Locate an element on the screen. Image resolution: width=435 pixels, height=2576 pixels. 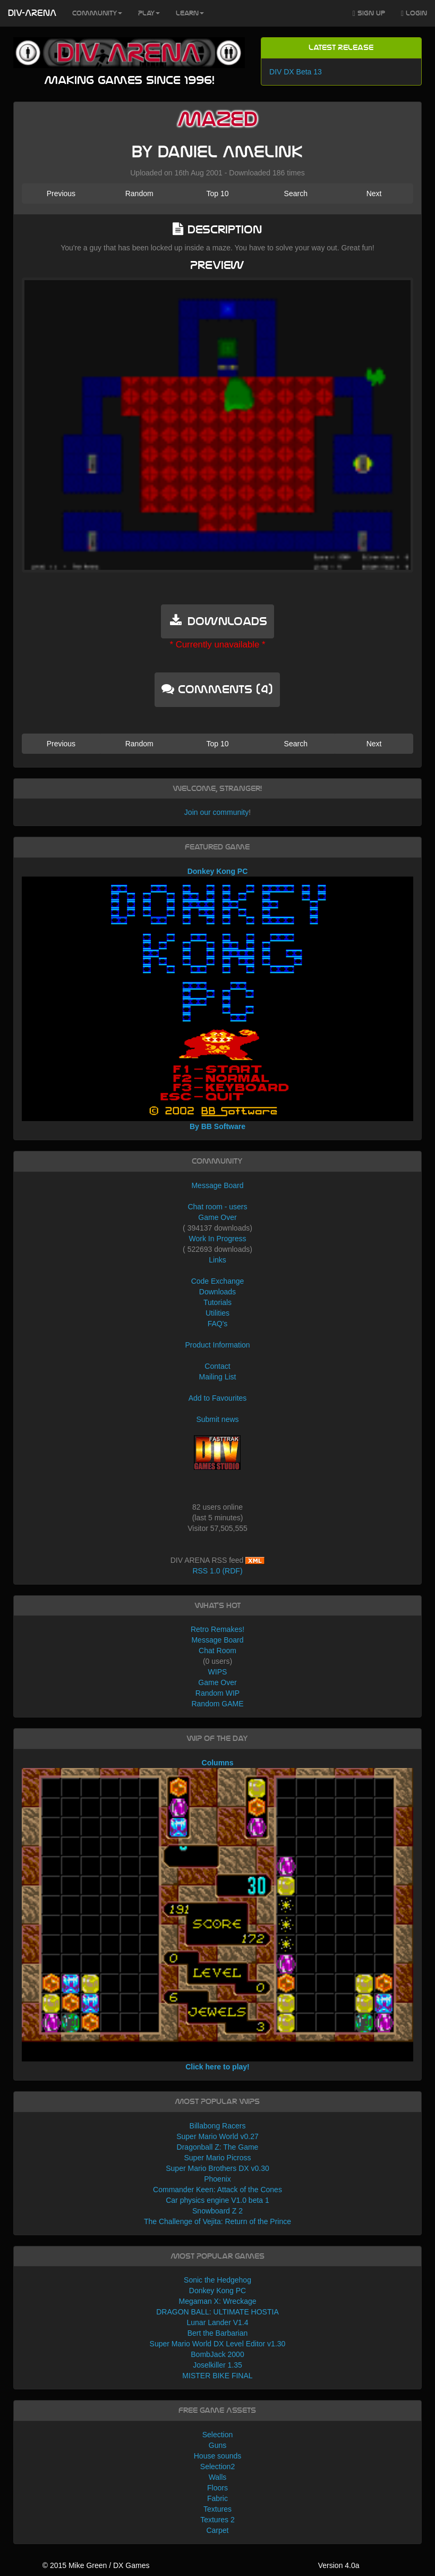
Random WIP is located at coordinates (217, 1693).